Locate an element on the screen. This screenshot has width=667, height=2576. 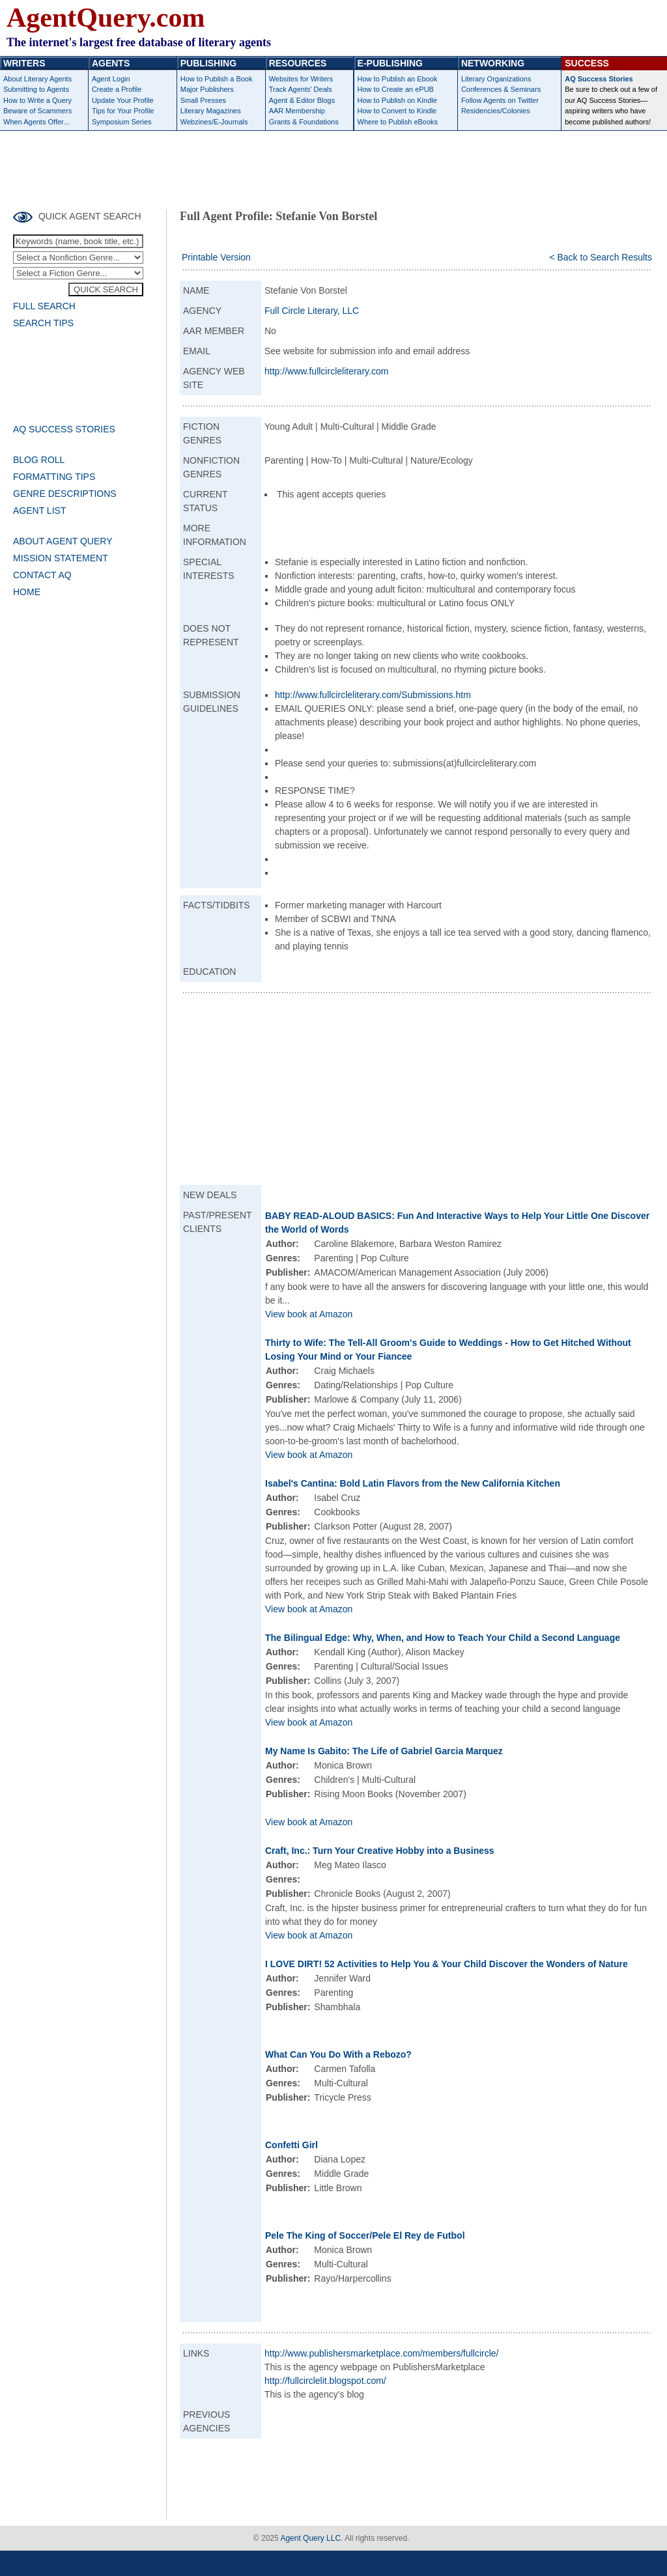
Submitting to Agents is located at coordinates (36, 89).